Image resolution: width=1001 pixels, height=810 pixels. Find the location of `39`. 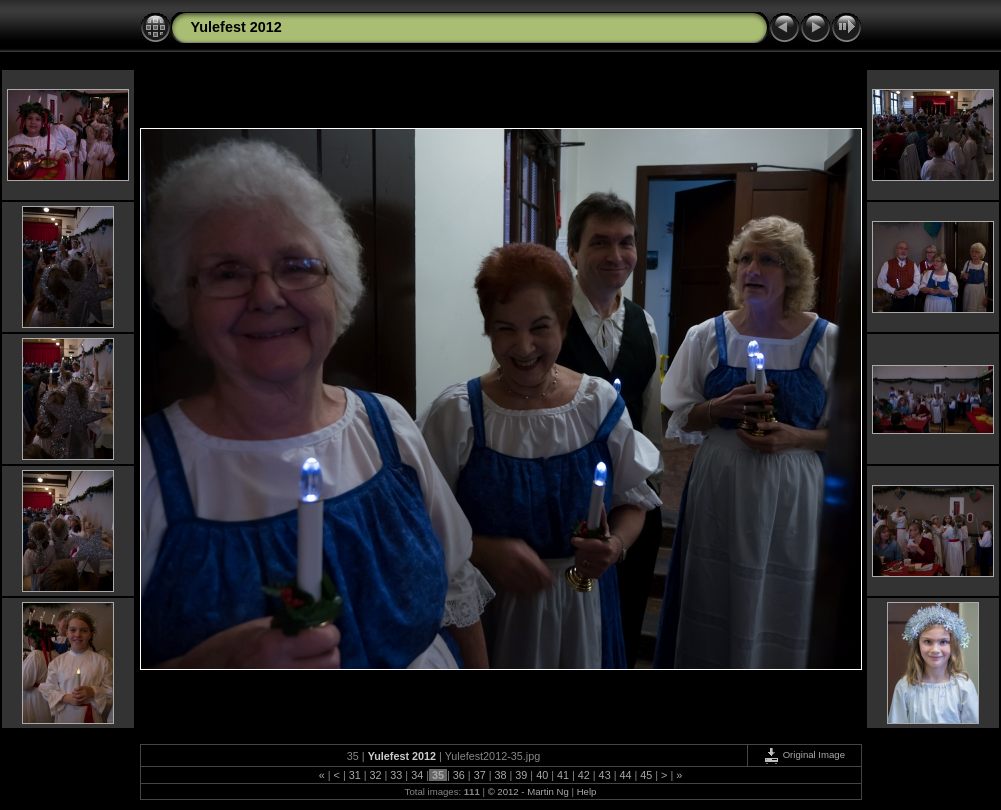

39 is located at coordinates (521, 775).